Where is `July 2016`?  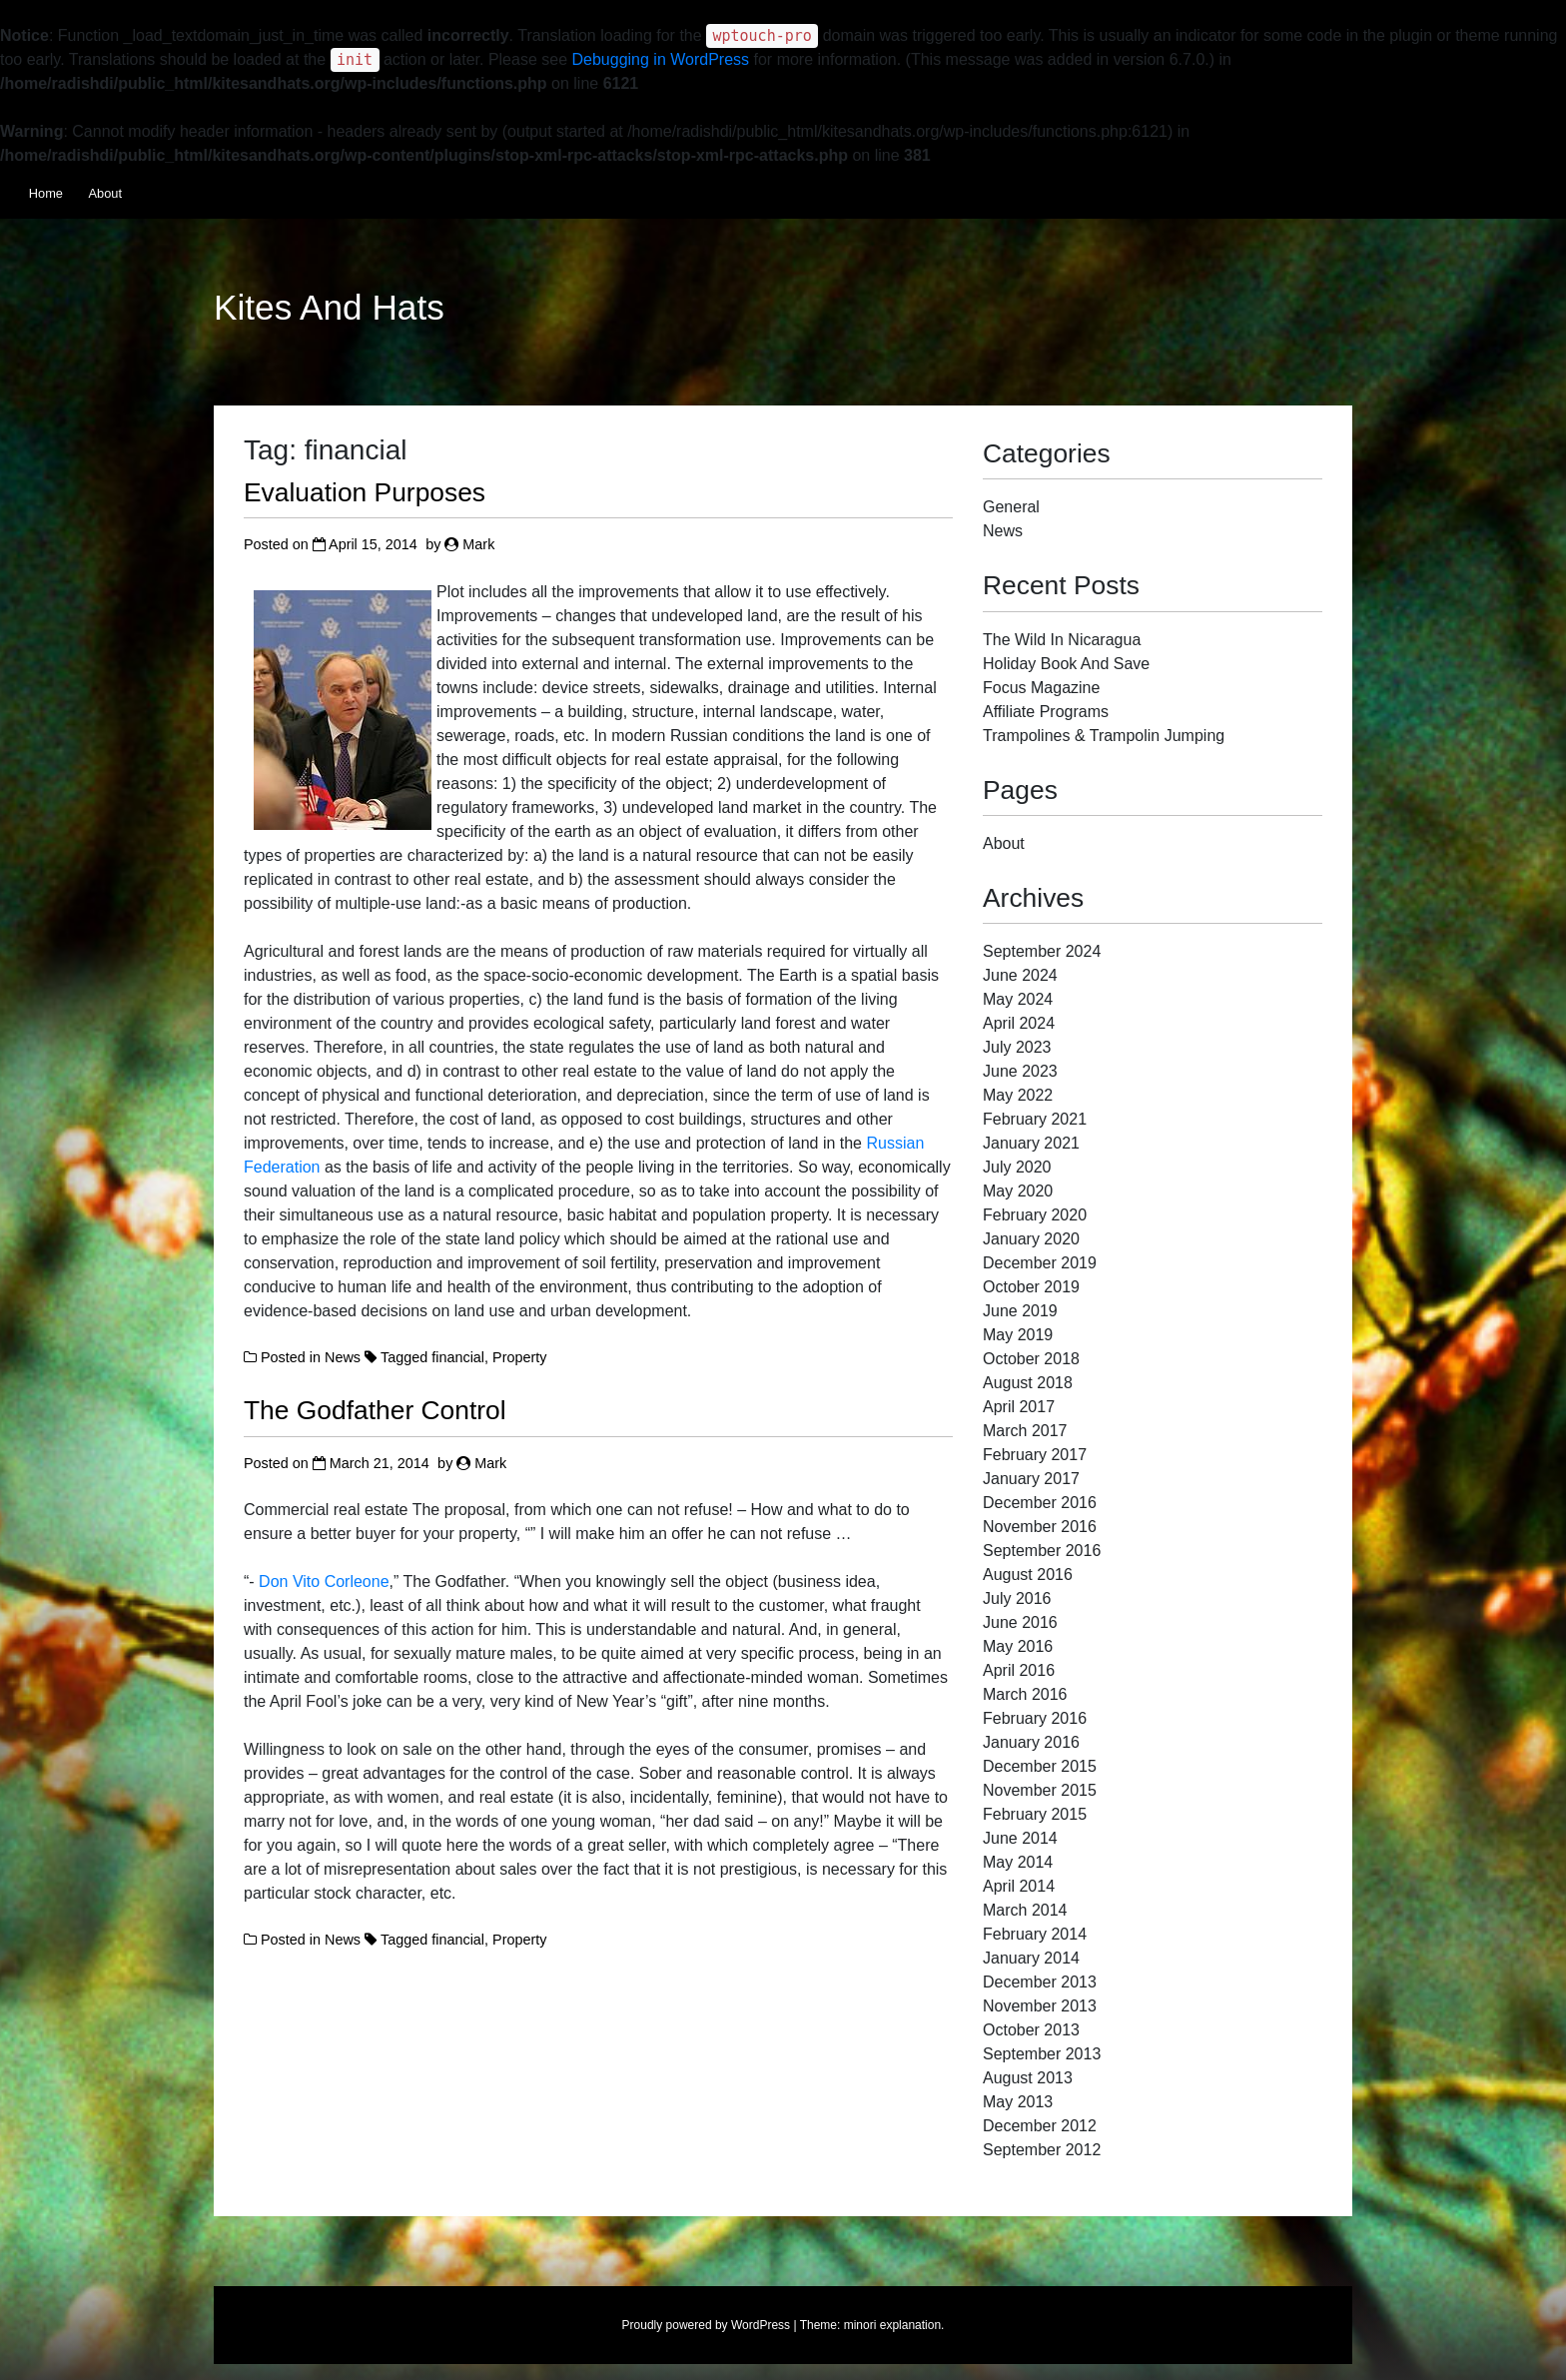 July 2016 is located at coordinates (1017, 1598).